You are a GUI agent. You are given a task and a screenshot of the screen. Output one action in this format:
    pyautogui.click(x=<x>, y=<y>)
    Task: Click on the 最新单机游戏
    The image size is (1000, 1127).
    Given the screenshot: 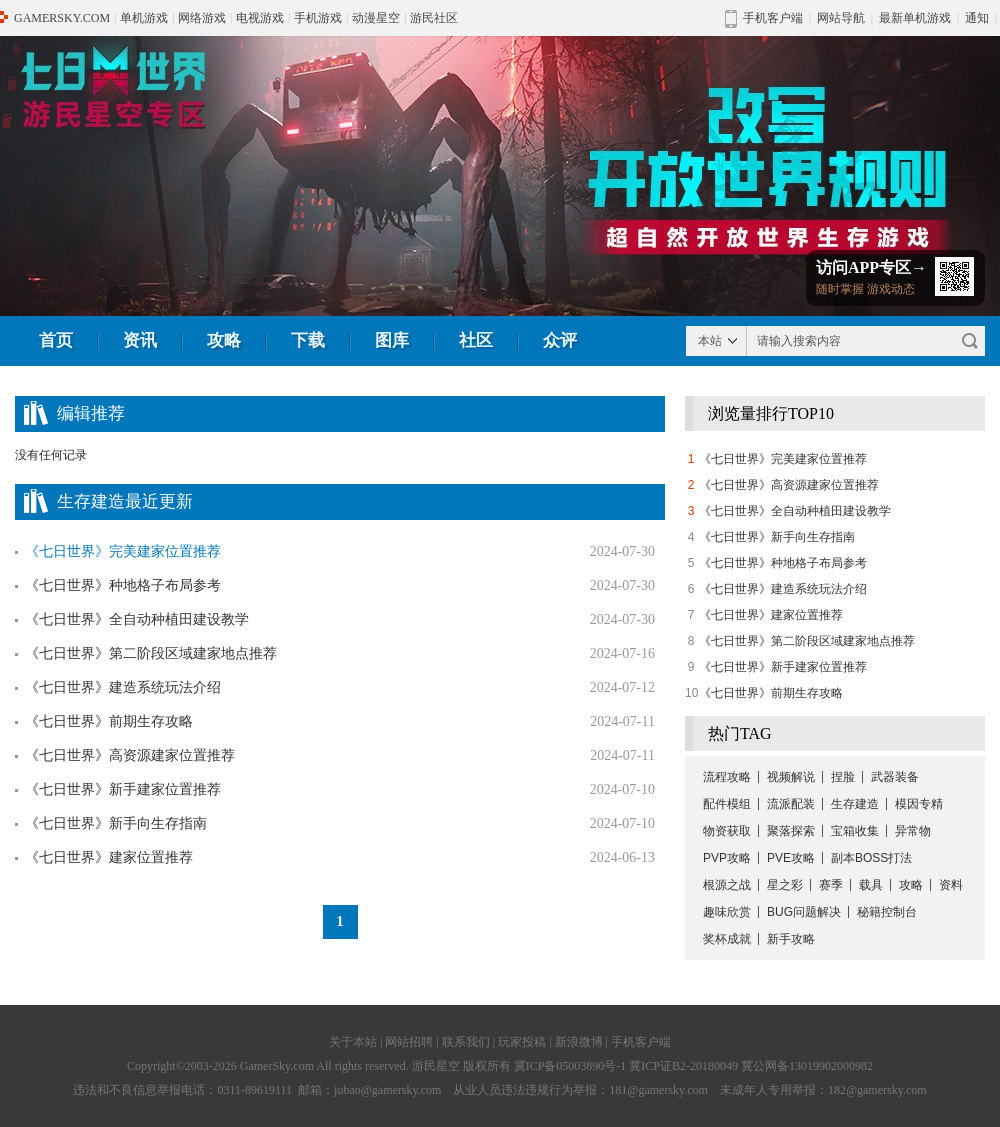 What is the action you would take?
    pyautogui.click(x=915, y=18)
    